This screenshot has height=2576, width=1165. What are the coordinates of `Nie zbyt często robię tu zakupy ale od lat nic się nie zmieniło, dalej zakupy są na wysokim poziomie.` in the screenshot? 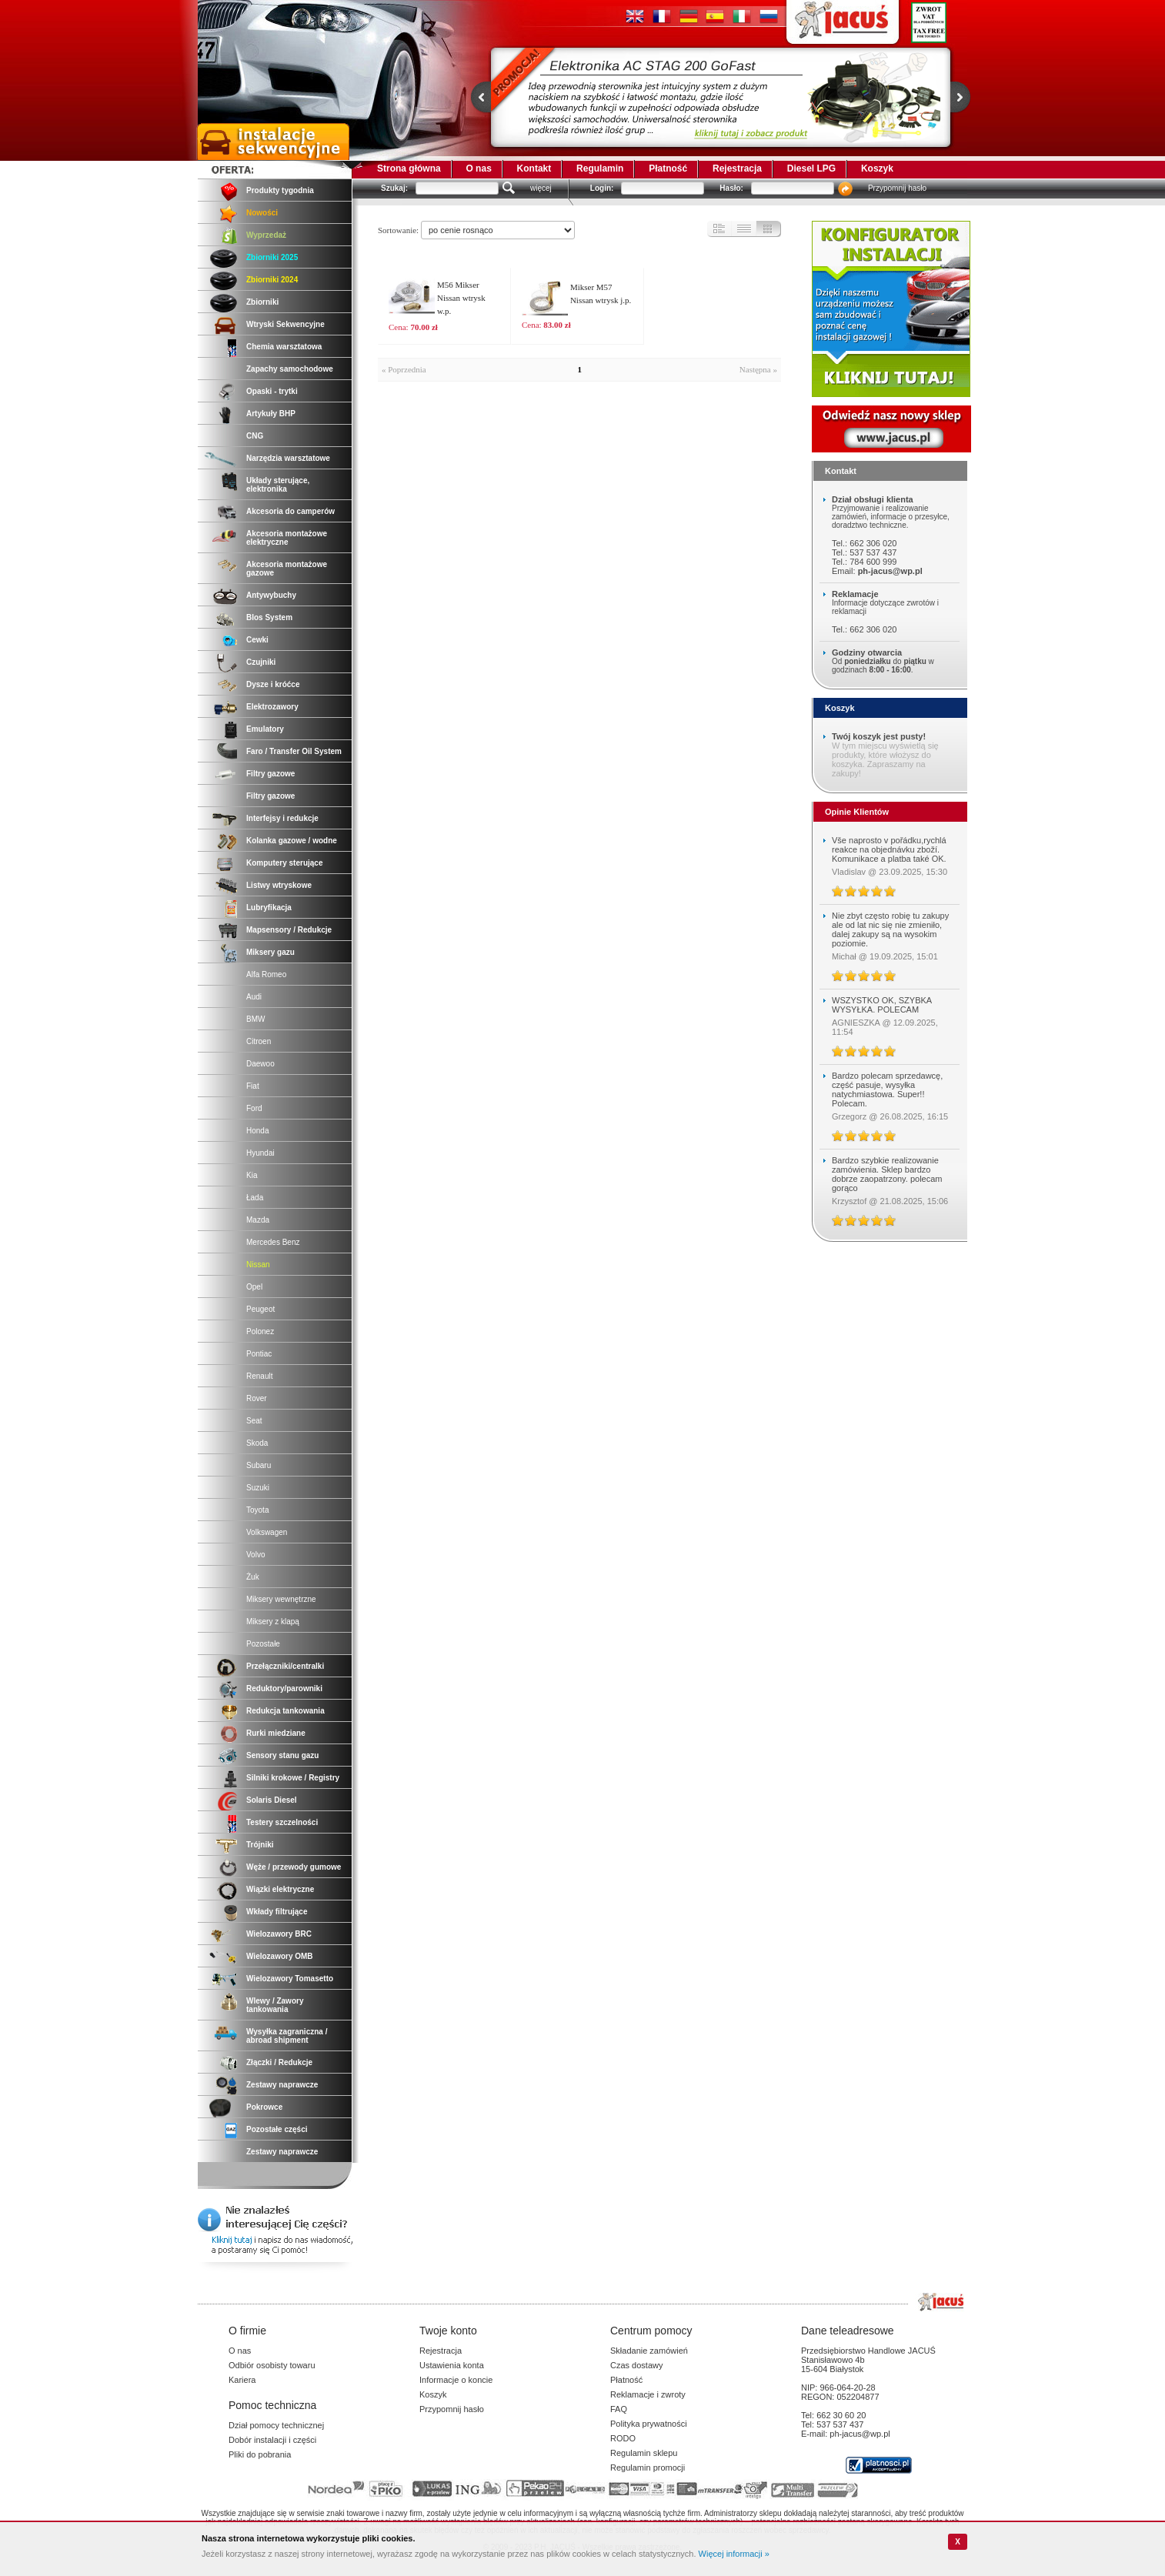 It's located at (890, 929).